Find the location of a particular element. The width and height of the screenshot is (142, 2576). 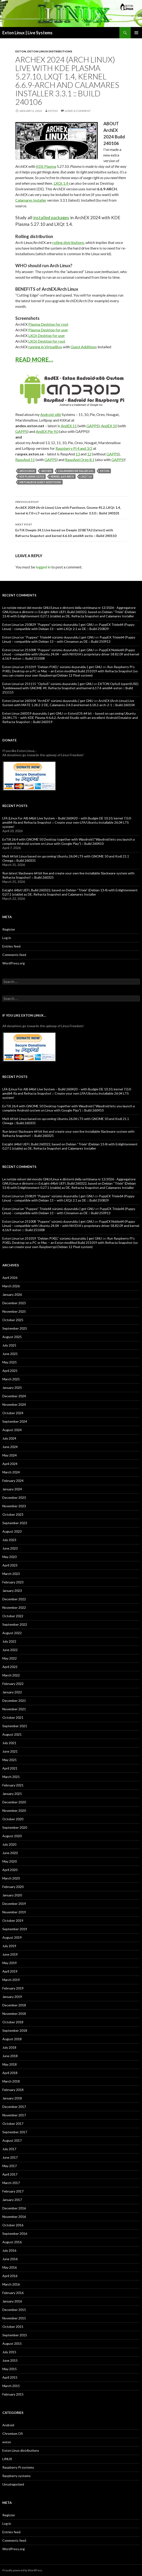

July 2021 is located at coordinates (9, 1743).